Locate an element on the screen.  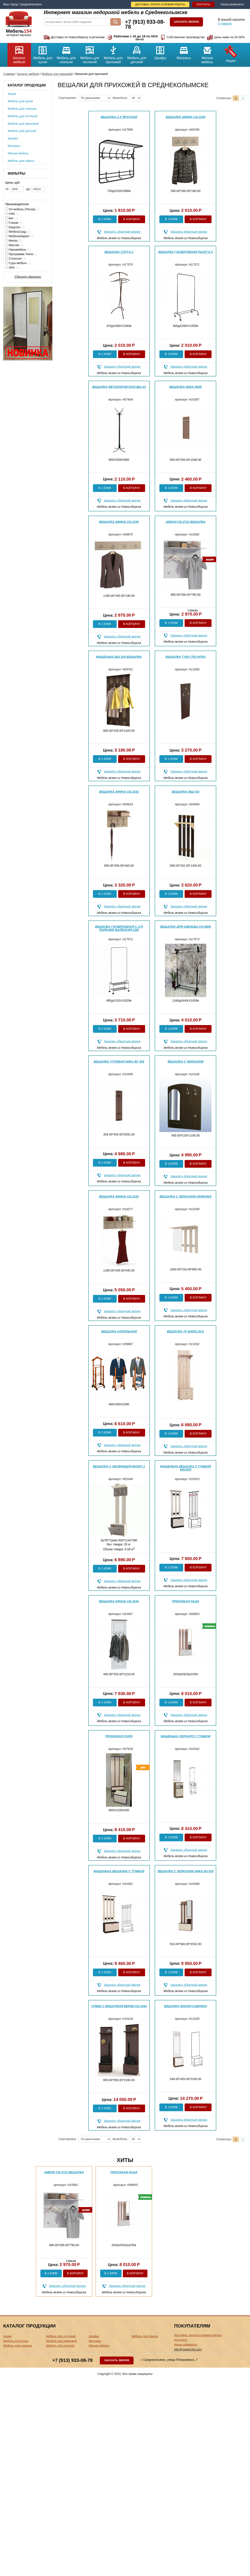
Глазов is located at coordinates (14, 222).